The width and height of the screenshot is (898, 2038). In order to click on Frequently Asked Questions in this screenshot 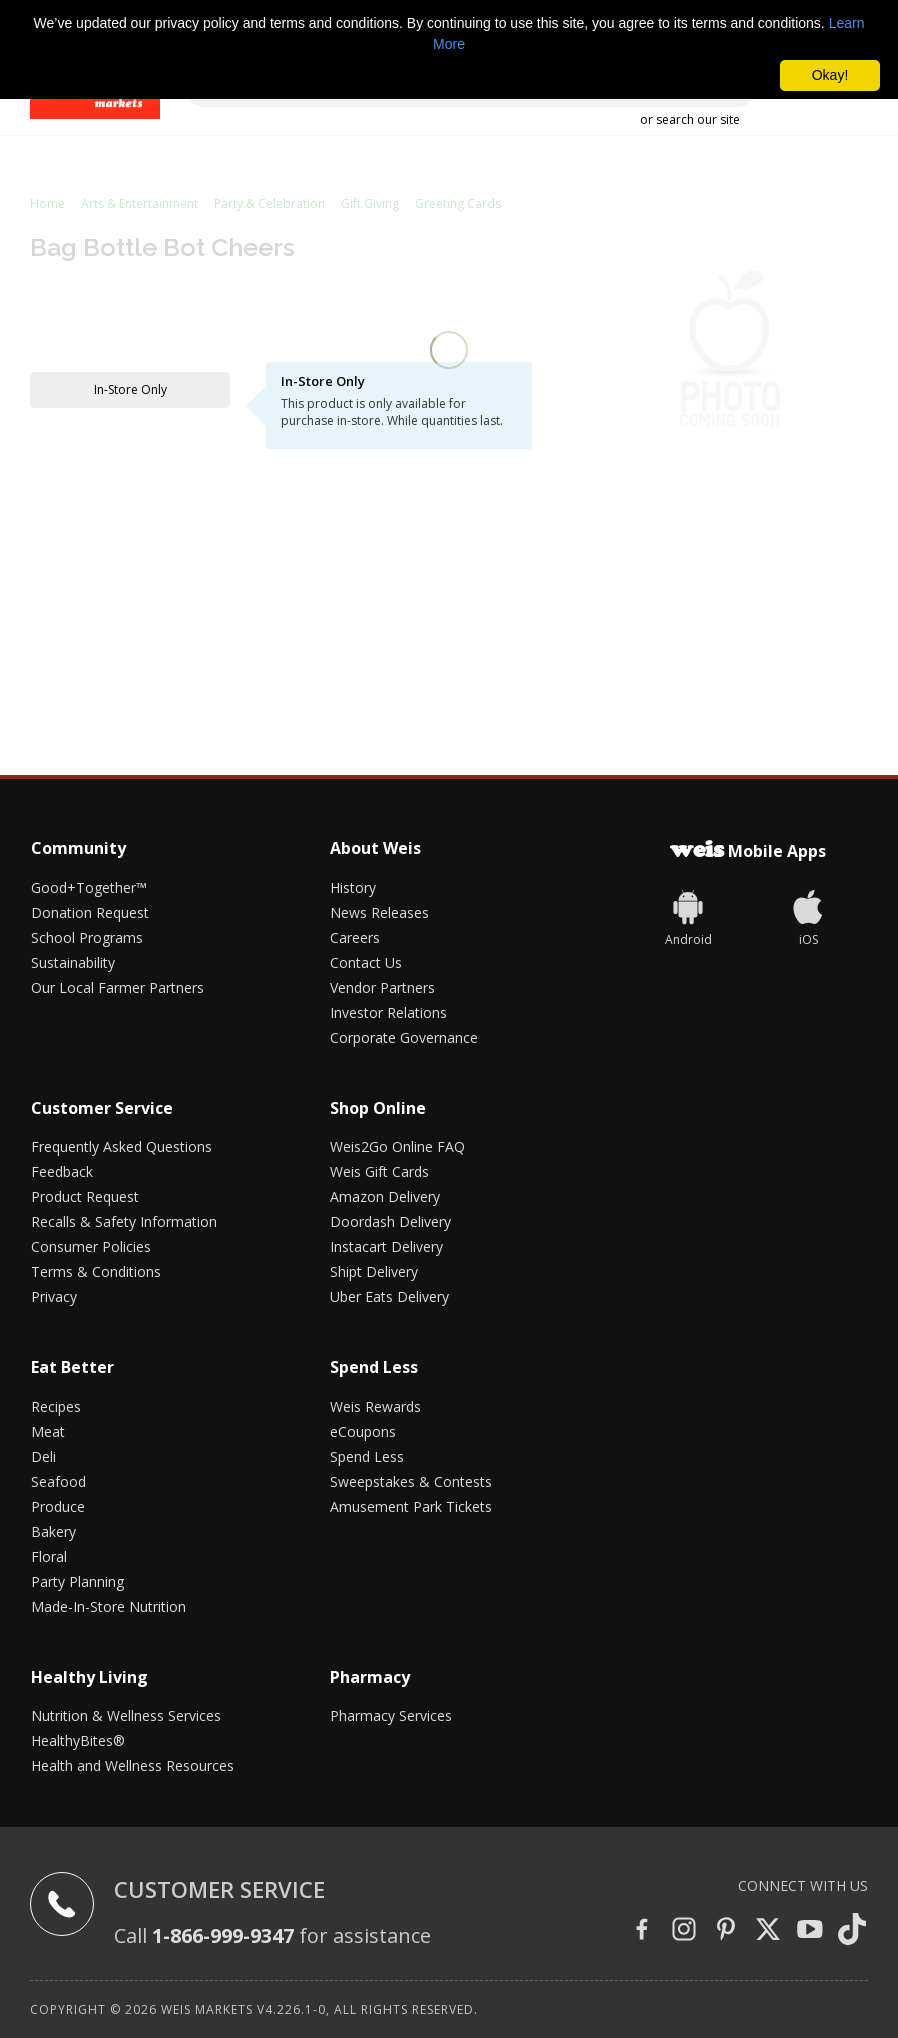, I will do `click(121, 1146)`.